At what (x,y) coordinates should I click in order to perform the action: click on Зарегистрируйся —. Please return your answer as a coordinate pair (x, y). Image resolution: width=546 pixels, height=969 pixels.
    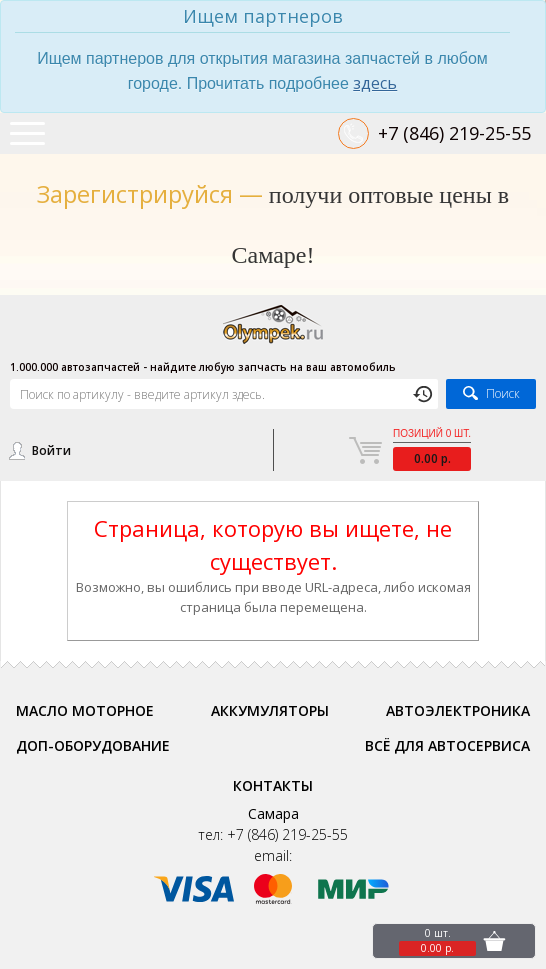
    Looking at the image, I should click on (150, 193).